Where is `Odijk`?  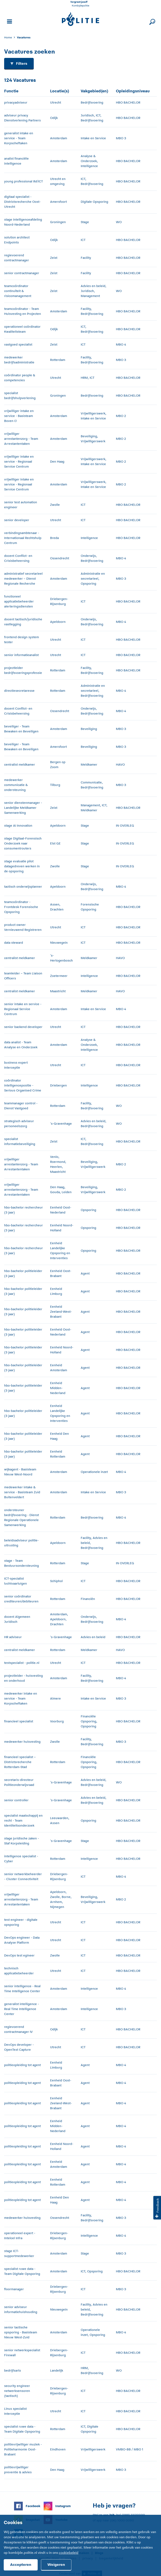
Odijk is located at coordinates (54, 118).